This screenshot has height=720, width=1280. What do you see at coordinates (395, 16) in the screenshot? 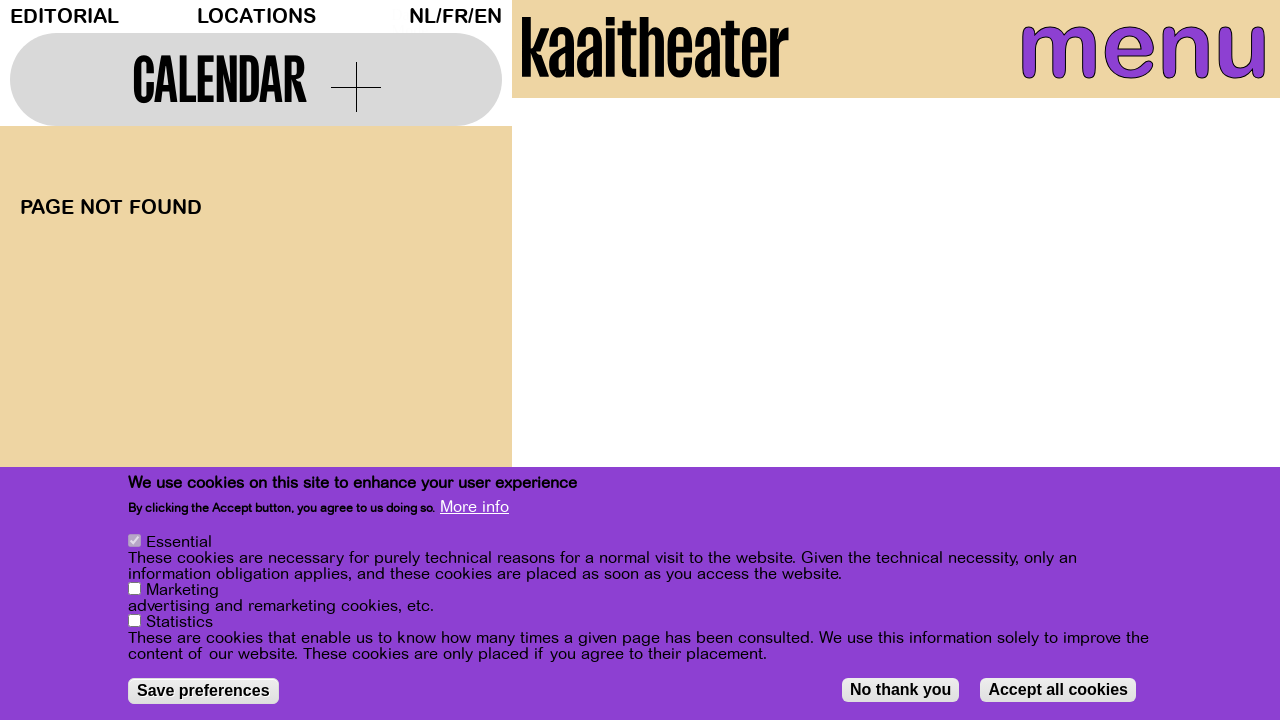
I see `Dark Mode` at bounding box center [395, 16].